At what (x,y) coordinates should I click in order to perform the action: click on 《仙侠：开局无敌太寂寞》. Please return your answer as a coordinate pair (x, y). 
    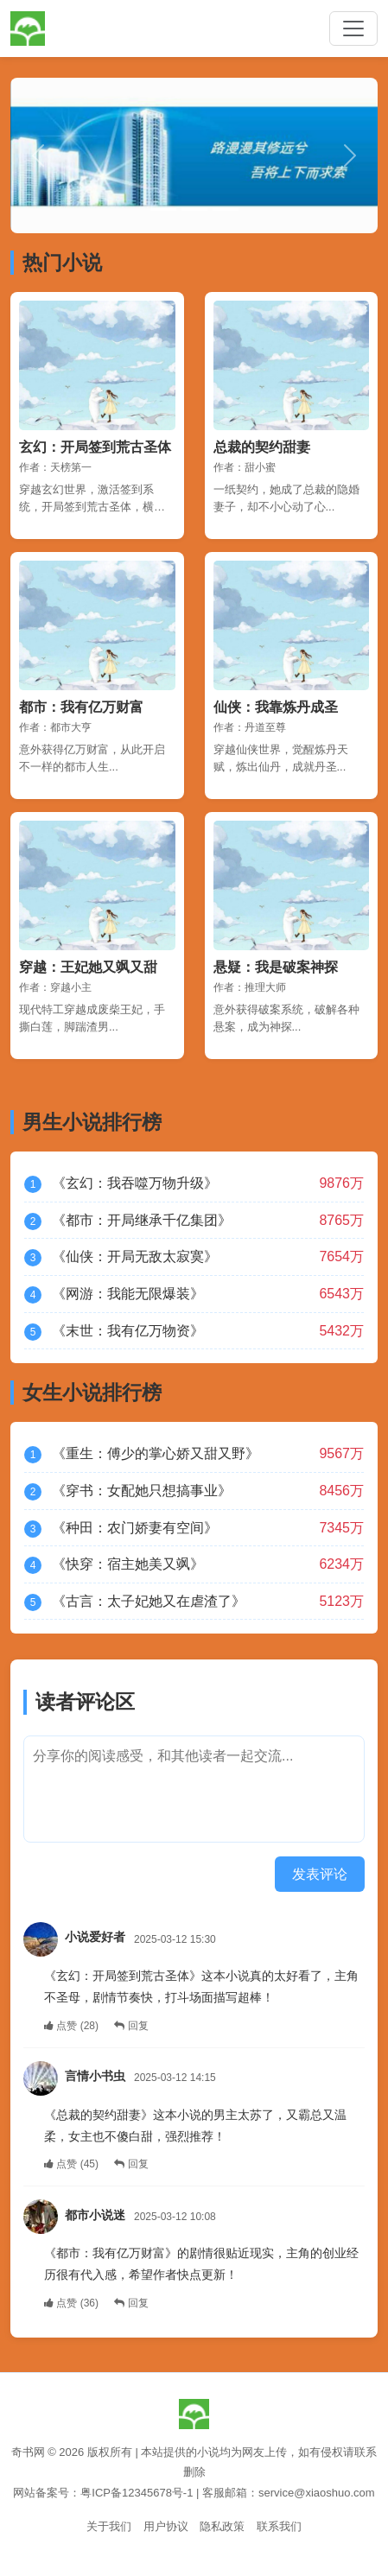
    Looking at the image, I should click on (135, 1256).